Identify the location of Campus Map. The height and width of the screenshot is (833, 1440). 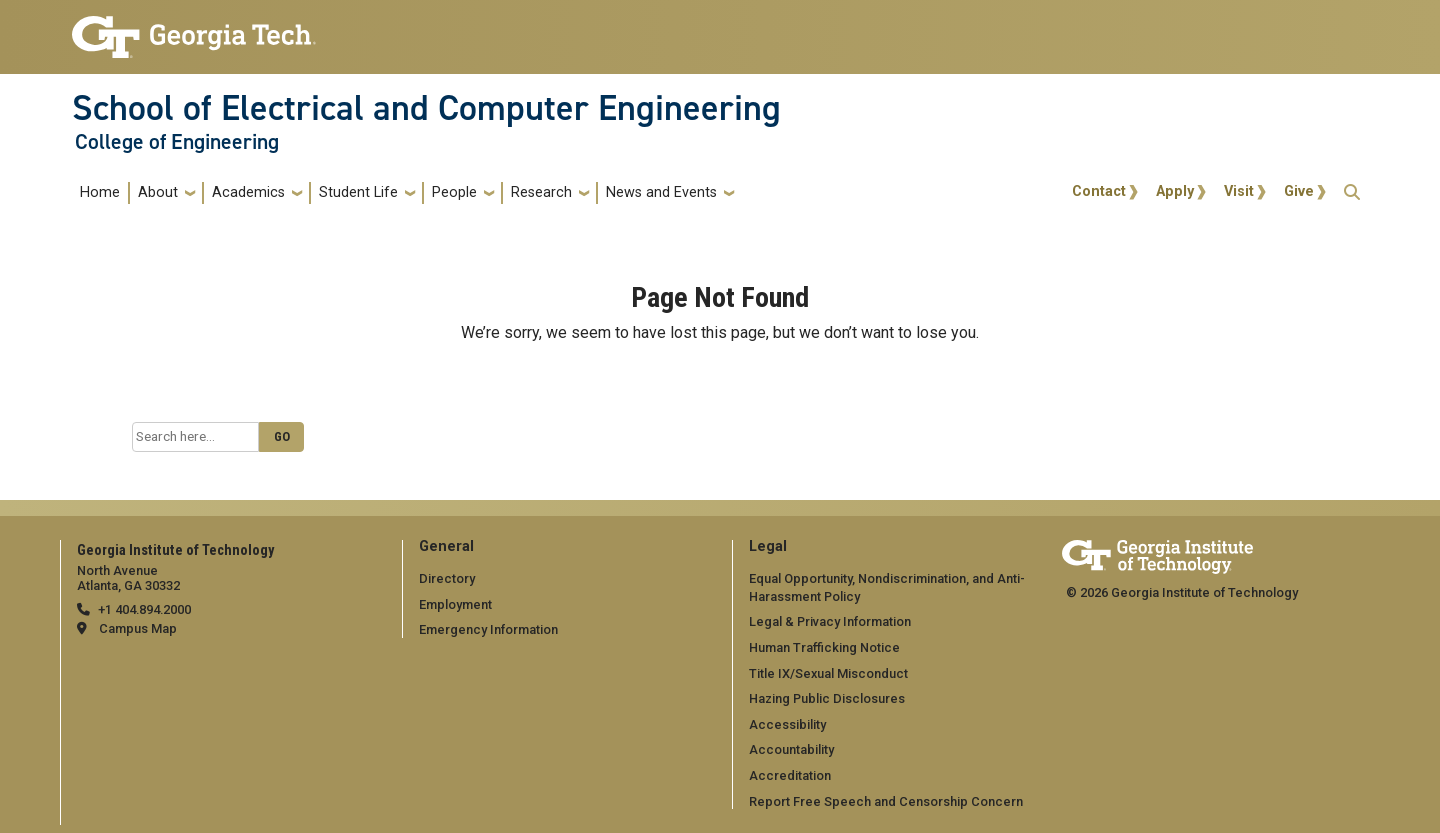
(138, 628).